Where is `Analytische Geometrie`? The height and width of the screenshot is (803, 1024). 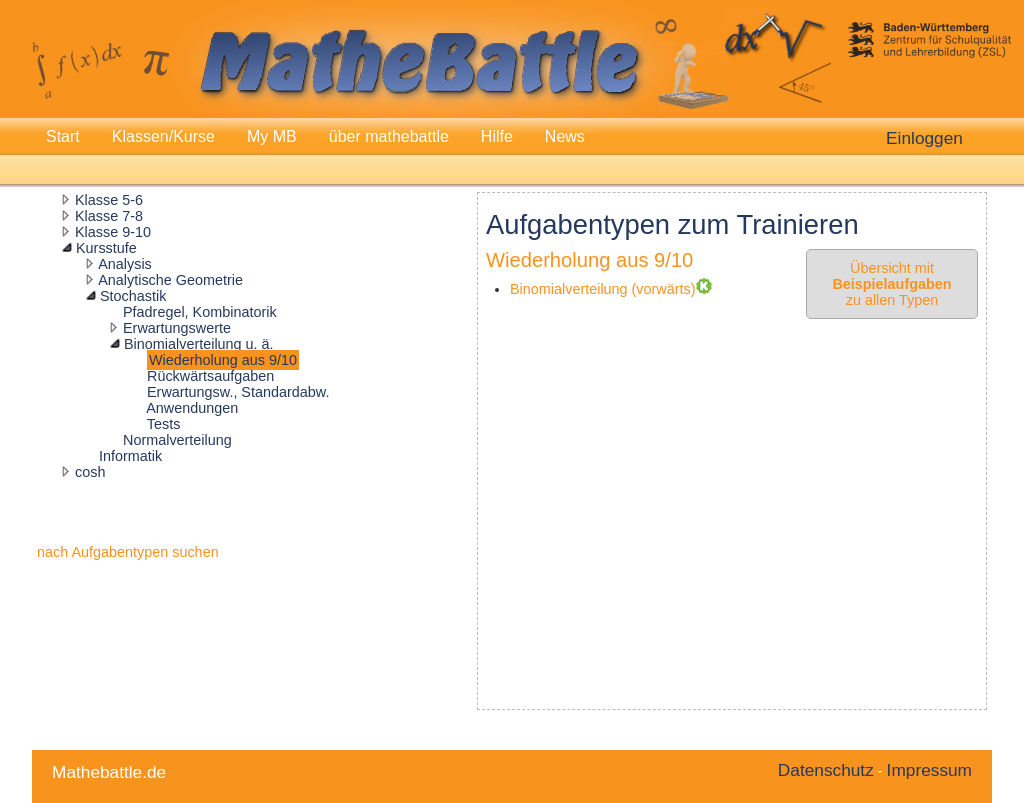 Analytische Geometrie is located at coordinates (170, 280).